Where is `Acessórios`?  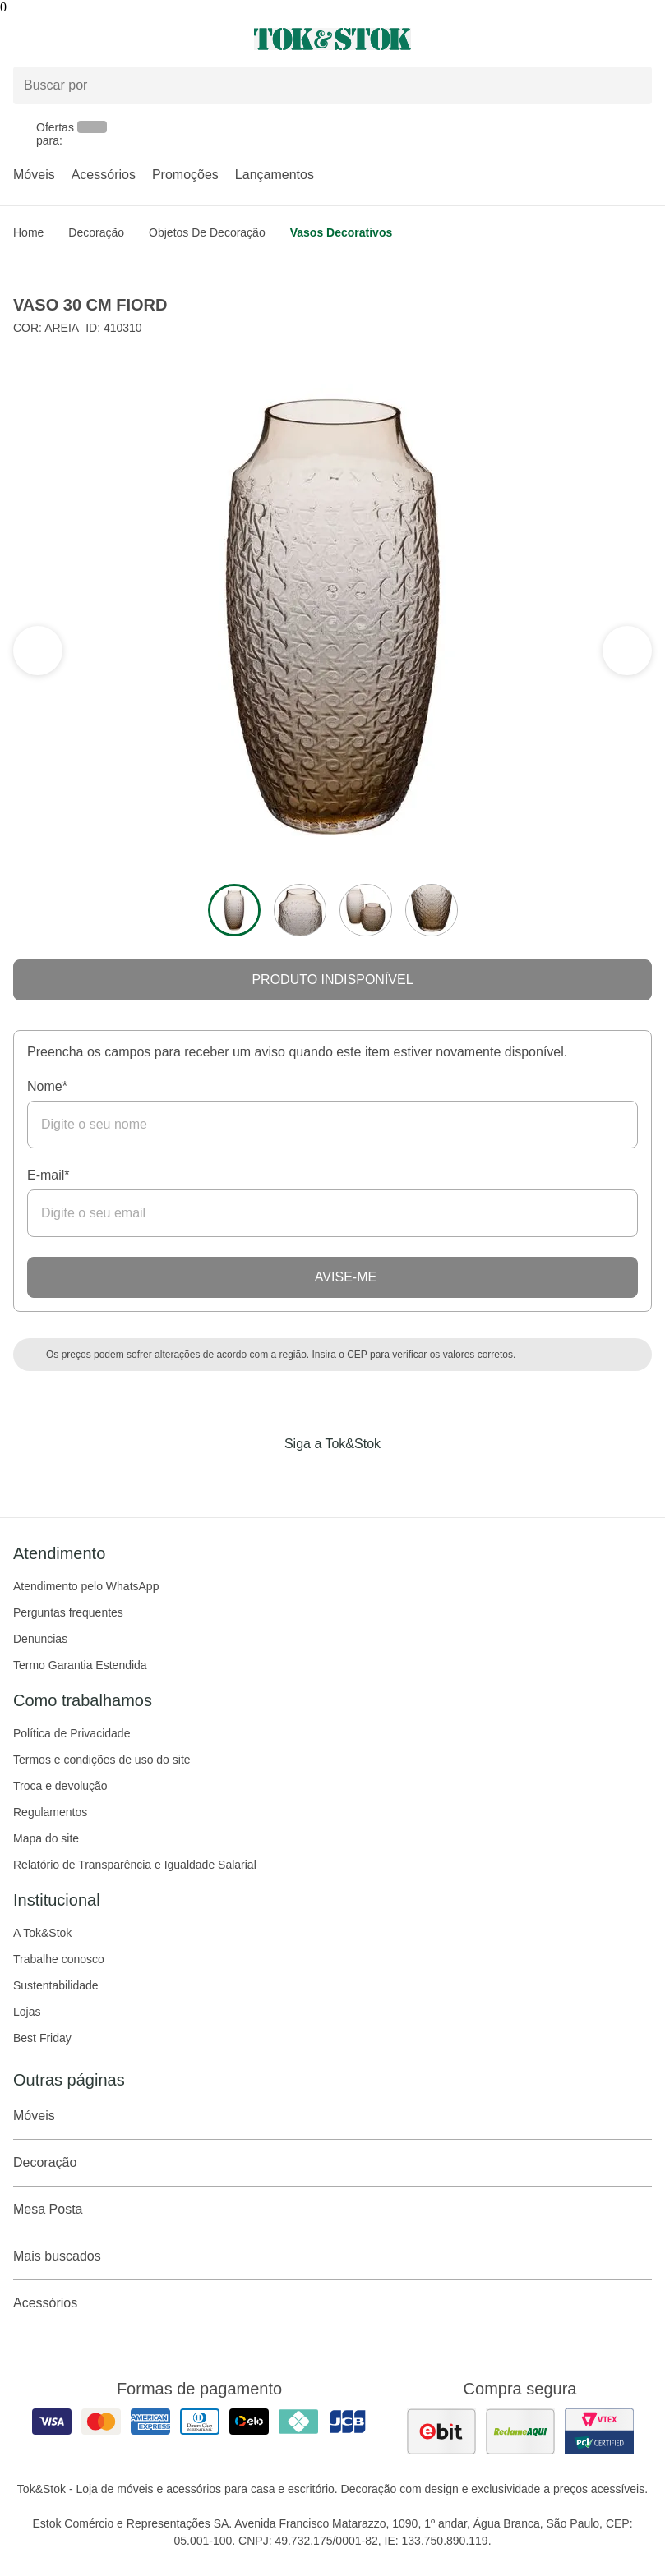 Acessórios is located at coordinates (104, 175).